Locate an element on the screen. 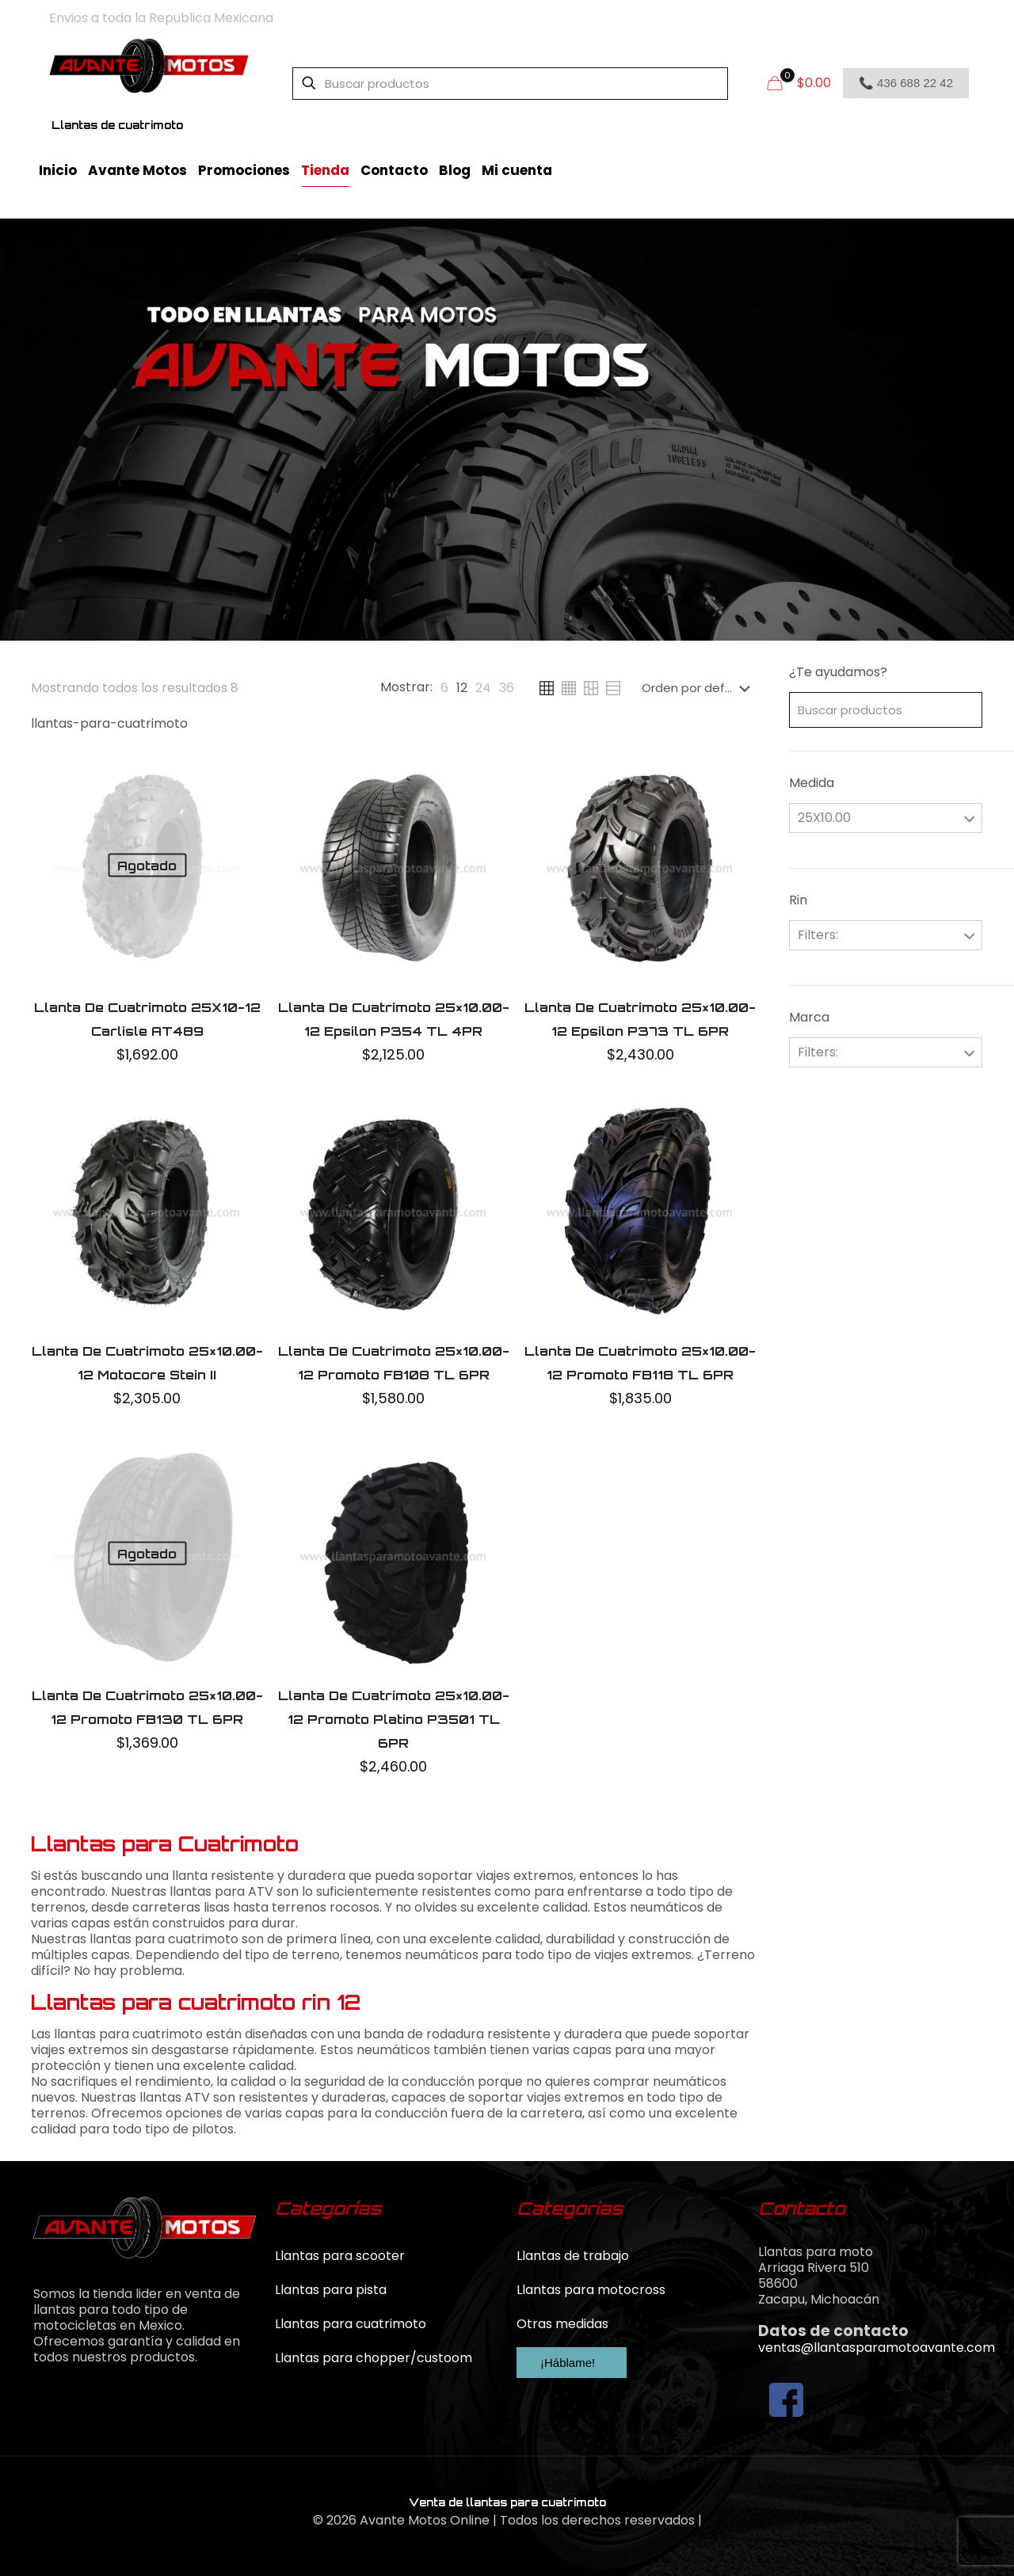 This screenshot has width=1014, height=2576. 25X10.00 is located at coordinates (824, 818).